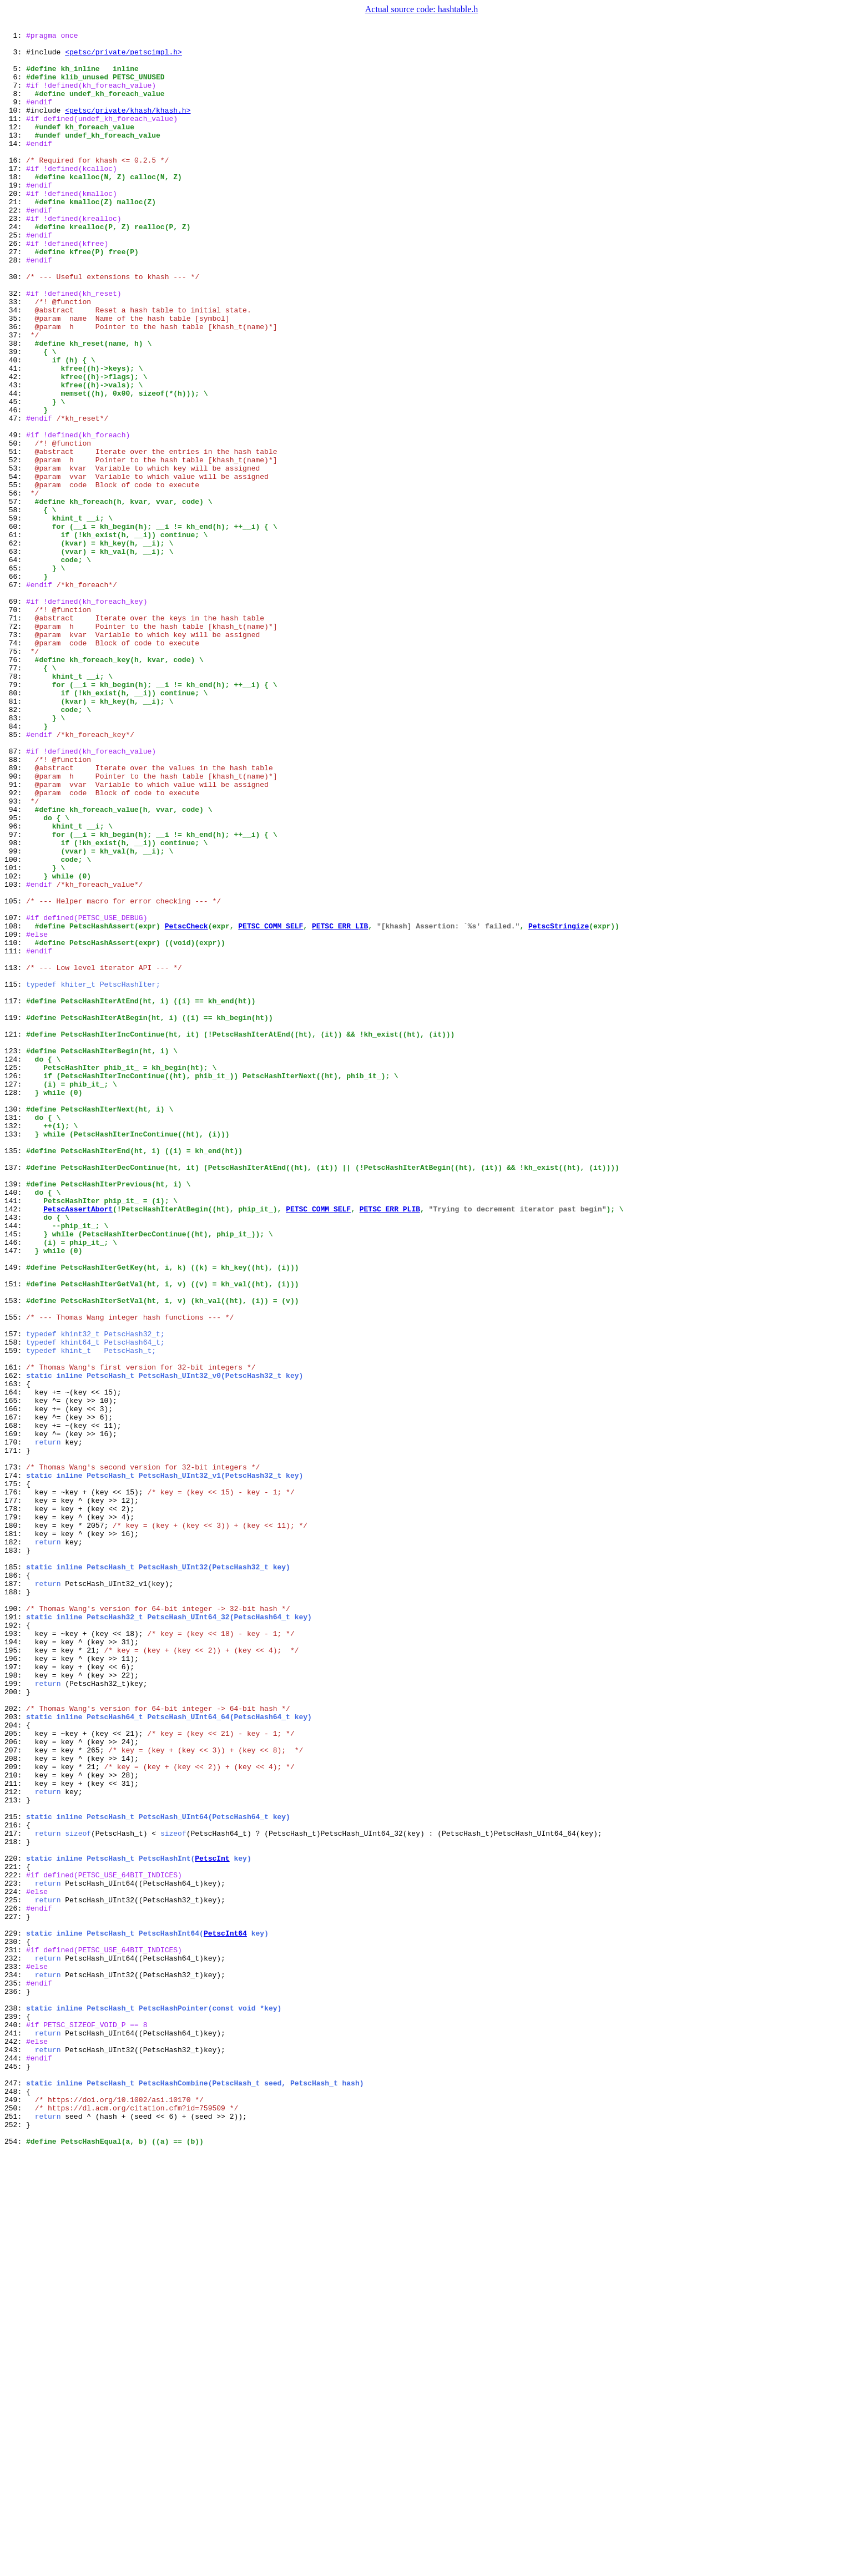  What do you see at coordinates (15, 1595) in the screenshot?
I see `157:` at bounding box center [15, 1595].